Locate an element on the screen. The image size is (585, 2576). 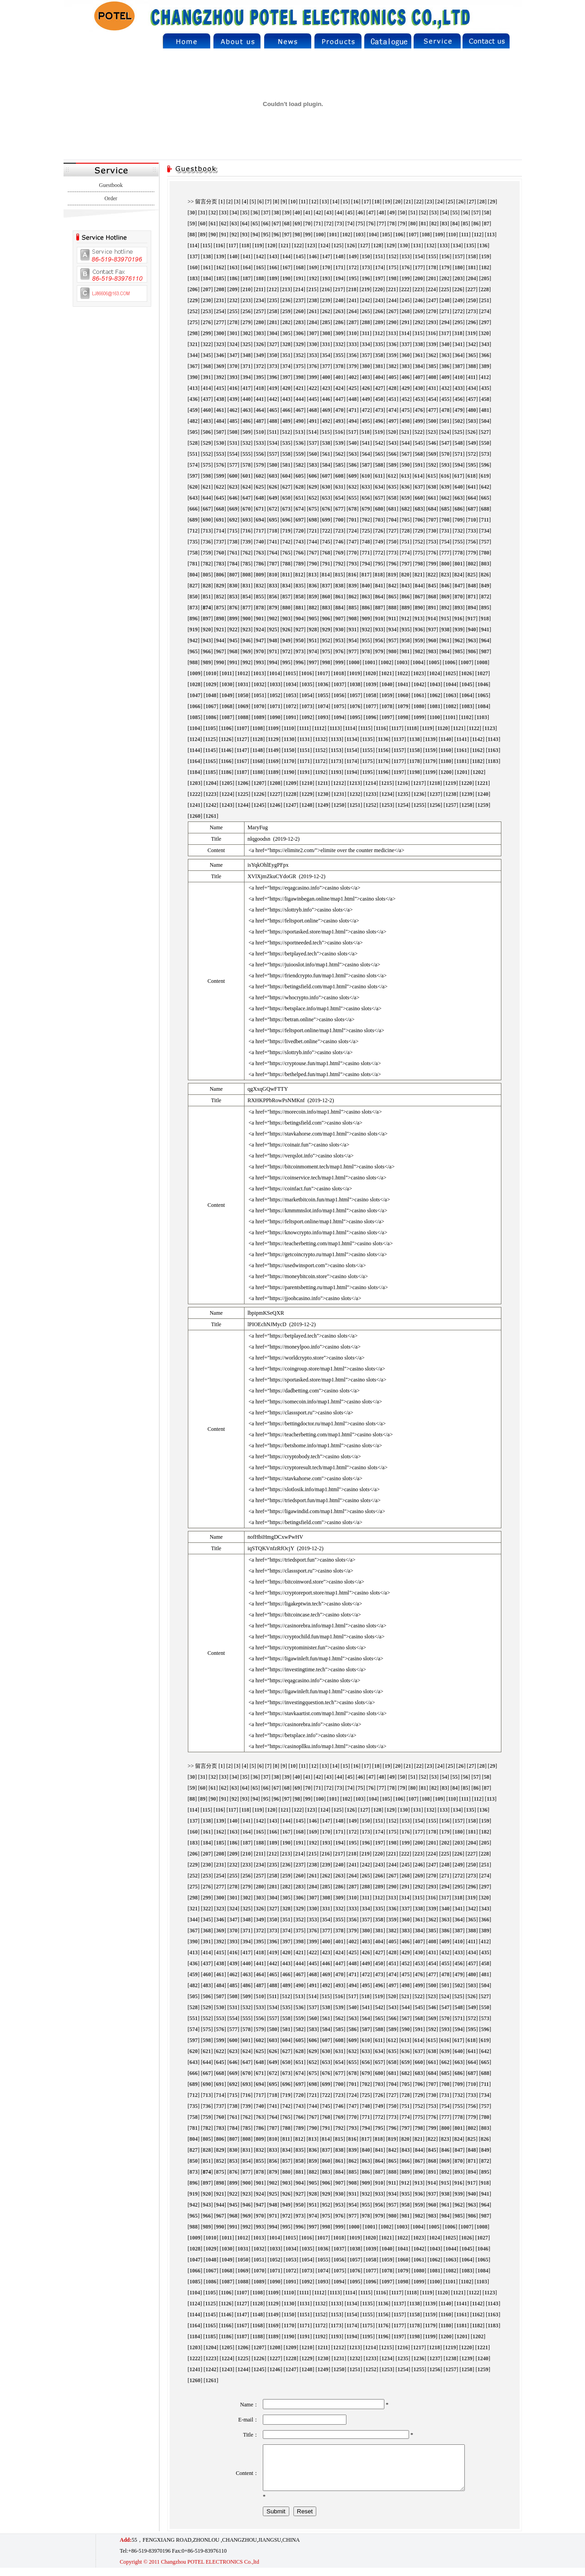
580 is located at coordinates (273, 465).